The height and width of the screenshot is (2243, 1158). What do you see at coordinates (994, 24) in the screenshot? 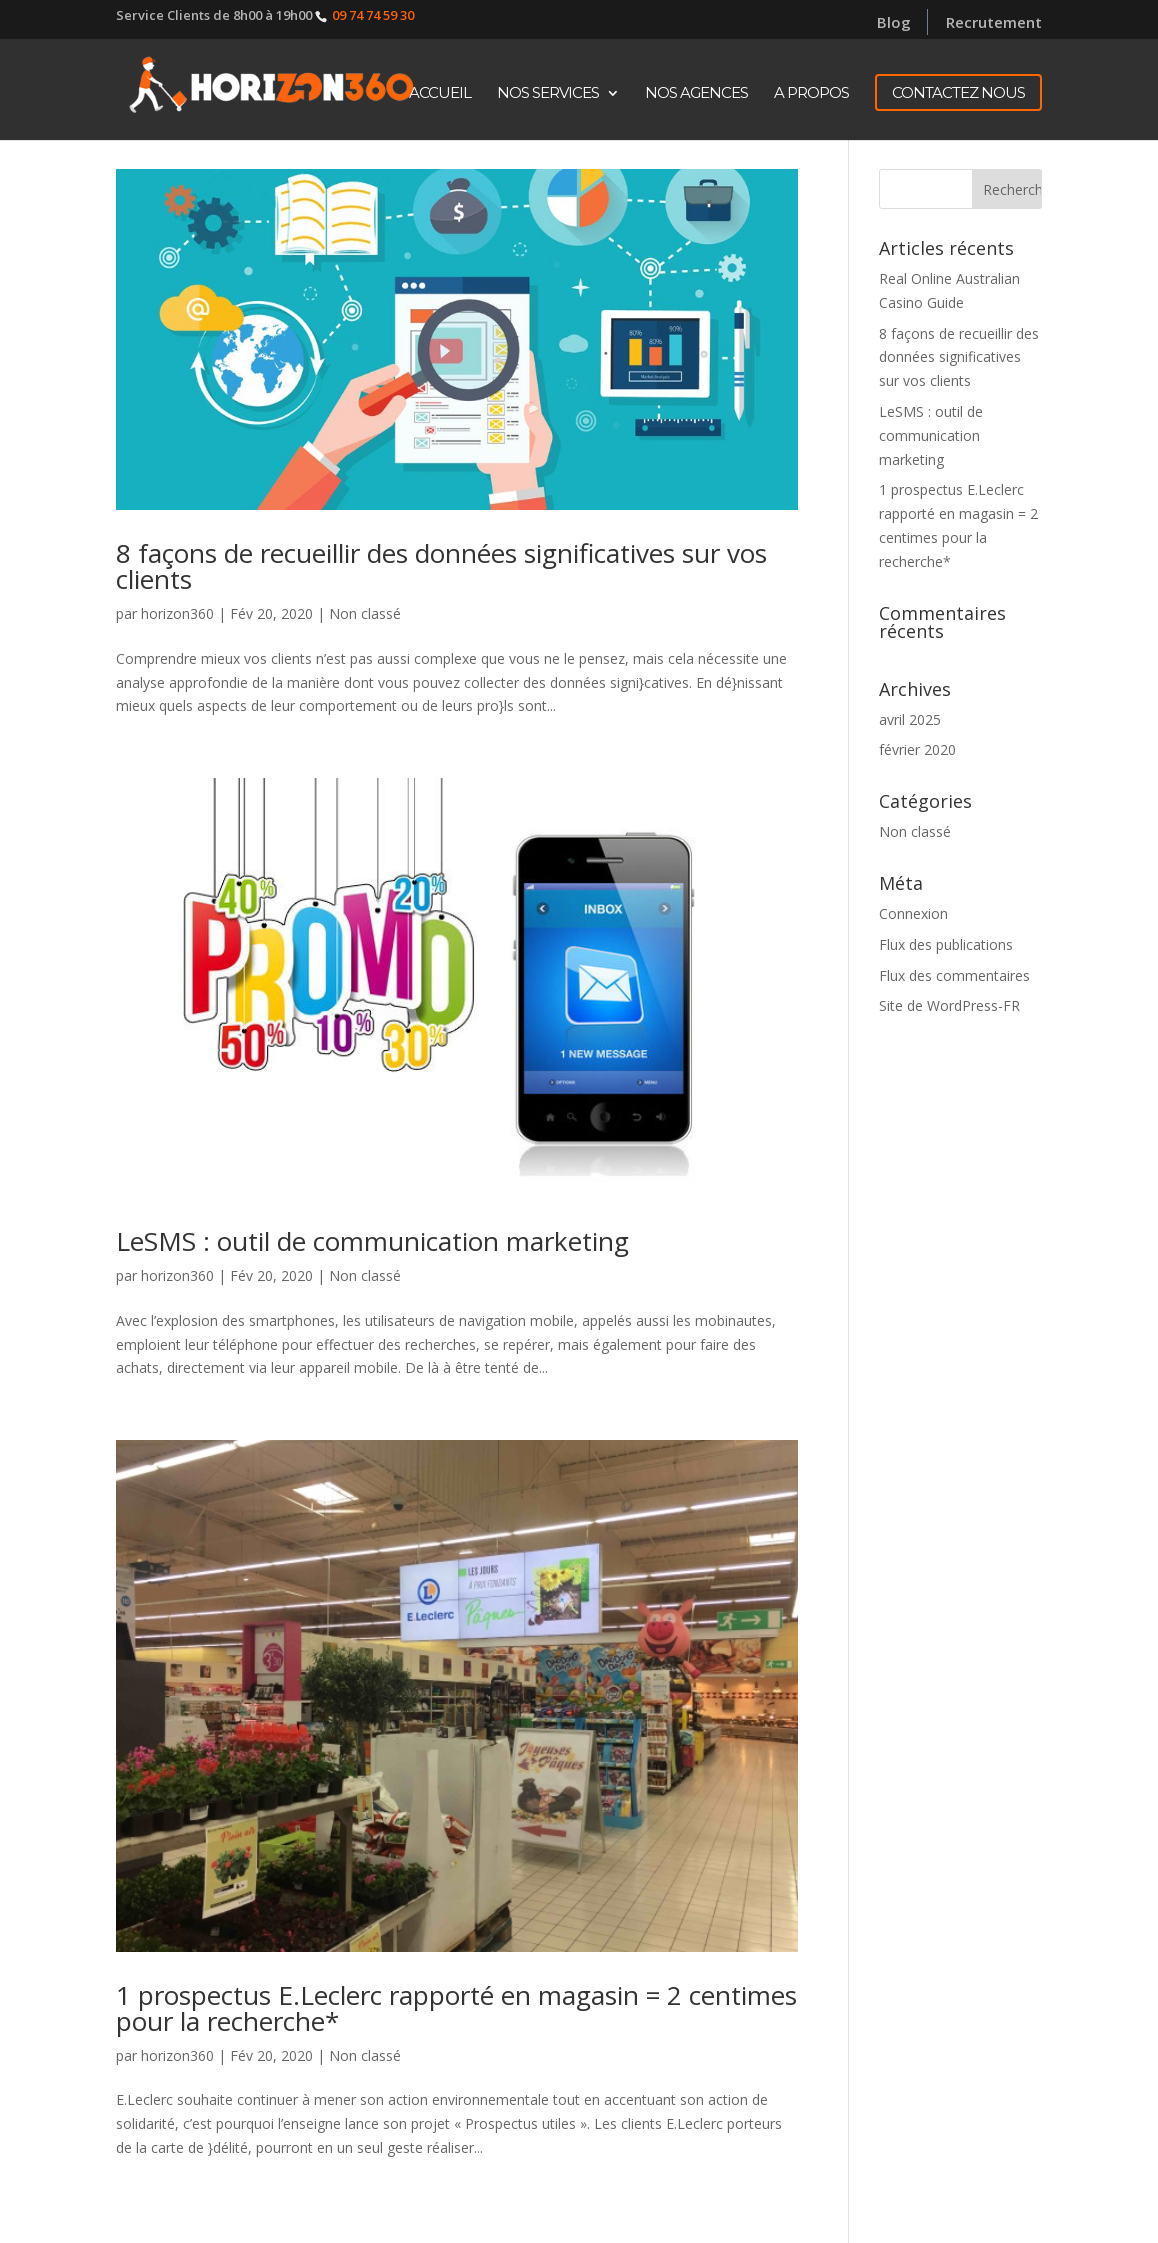
I see `Recrutement` at bounding box center [994, 24].